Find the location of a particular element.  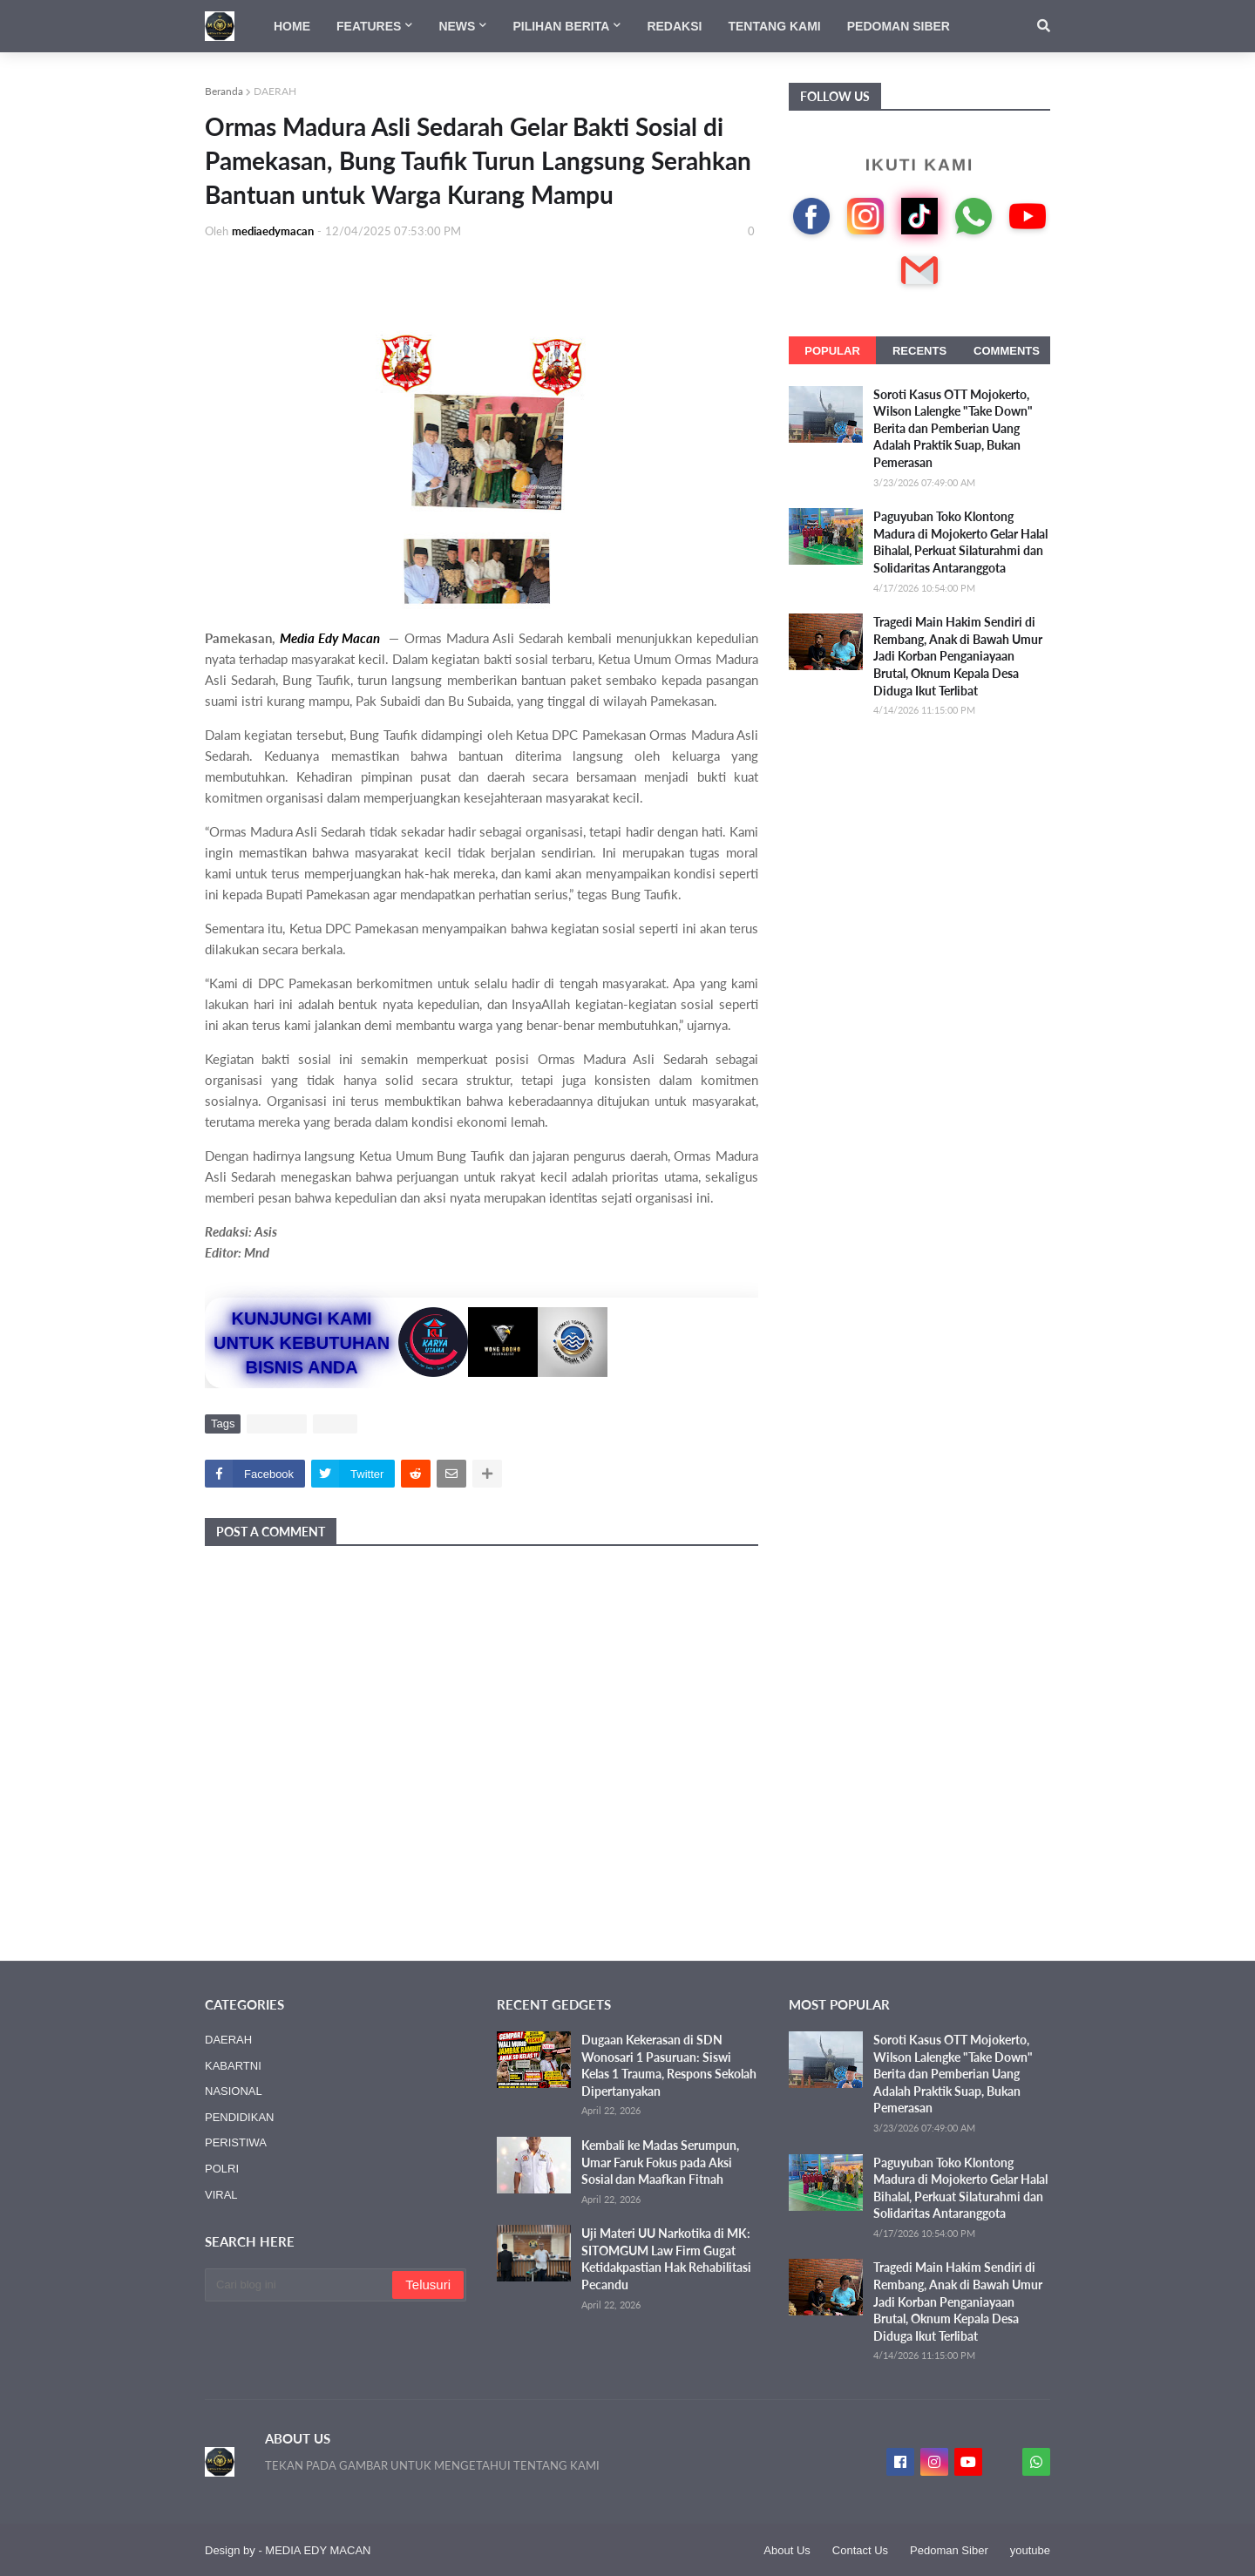

[Cari blog ini] is located at coordinates (299, 2285).